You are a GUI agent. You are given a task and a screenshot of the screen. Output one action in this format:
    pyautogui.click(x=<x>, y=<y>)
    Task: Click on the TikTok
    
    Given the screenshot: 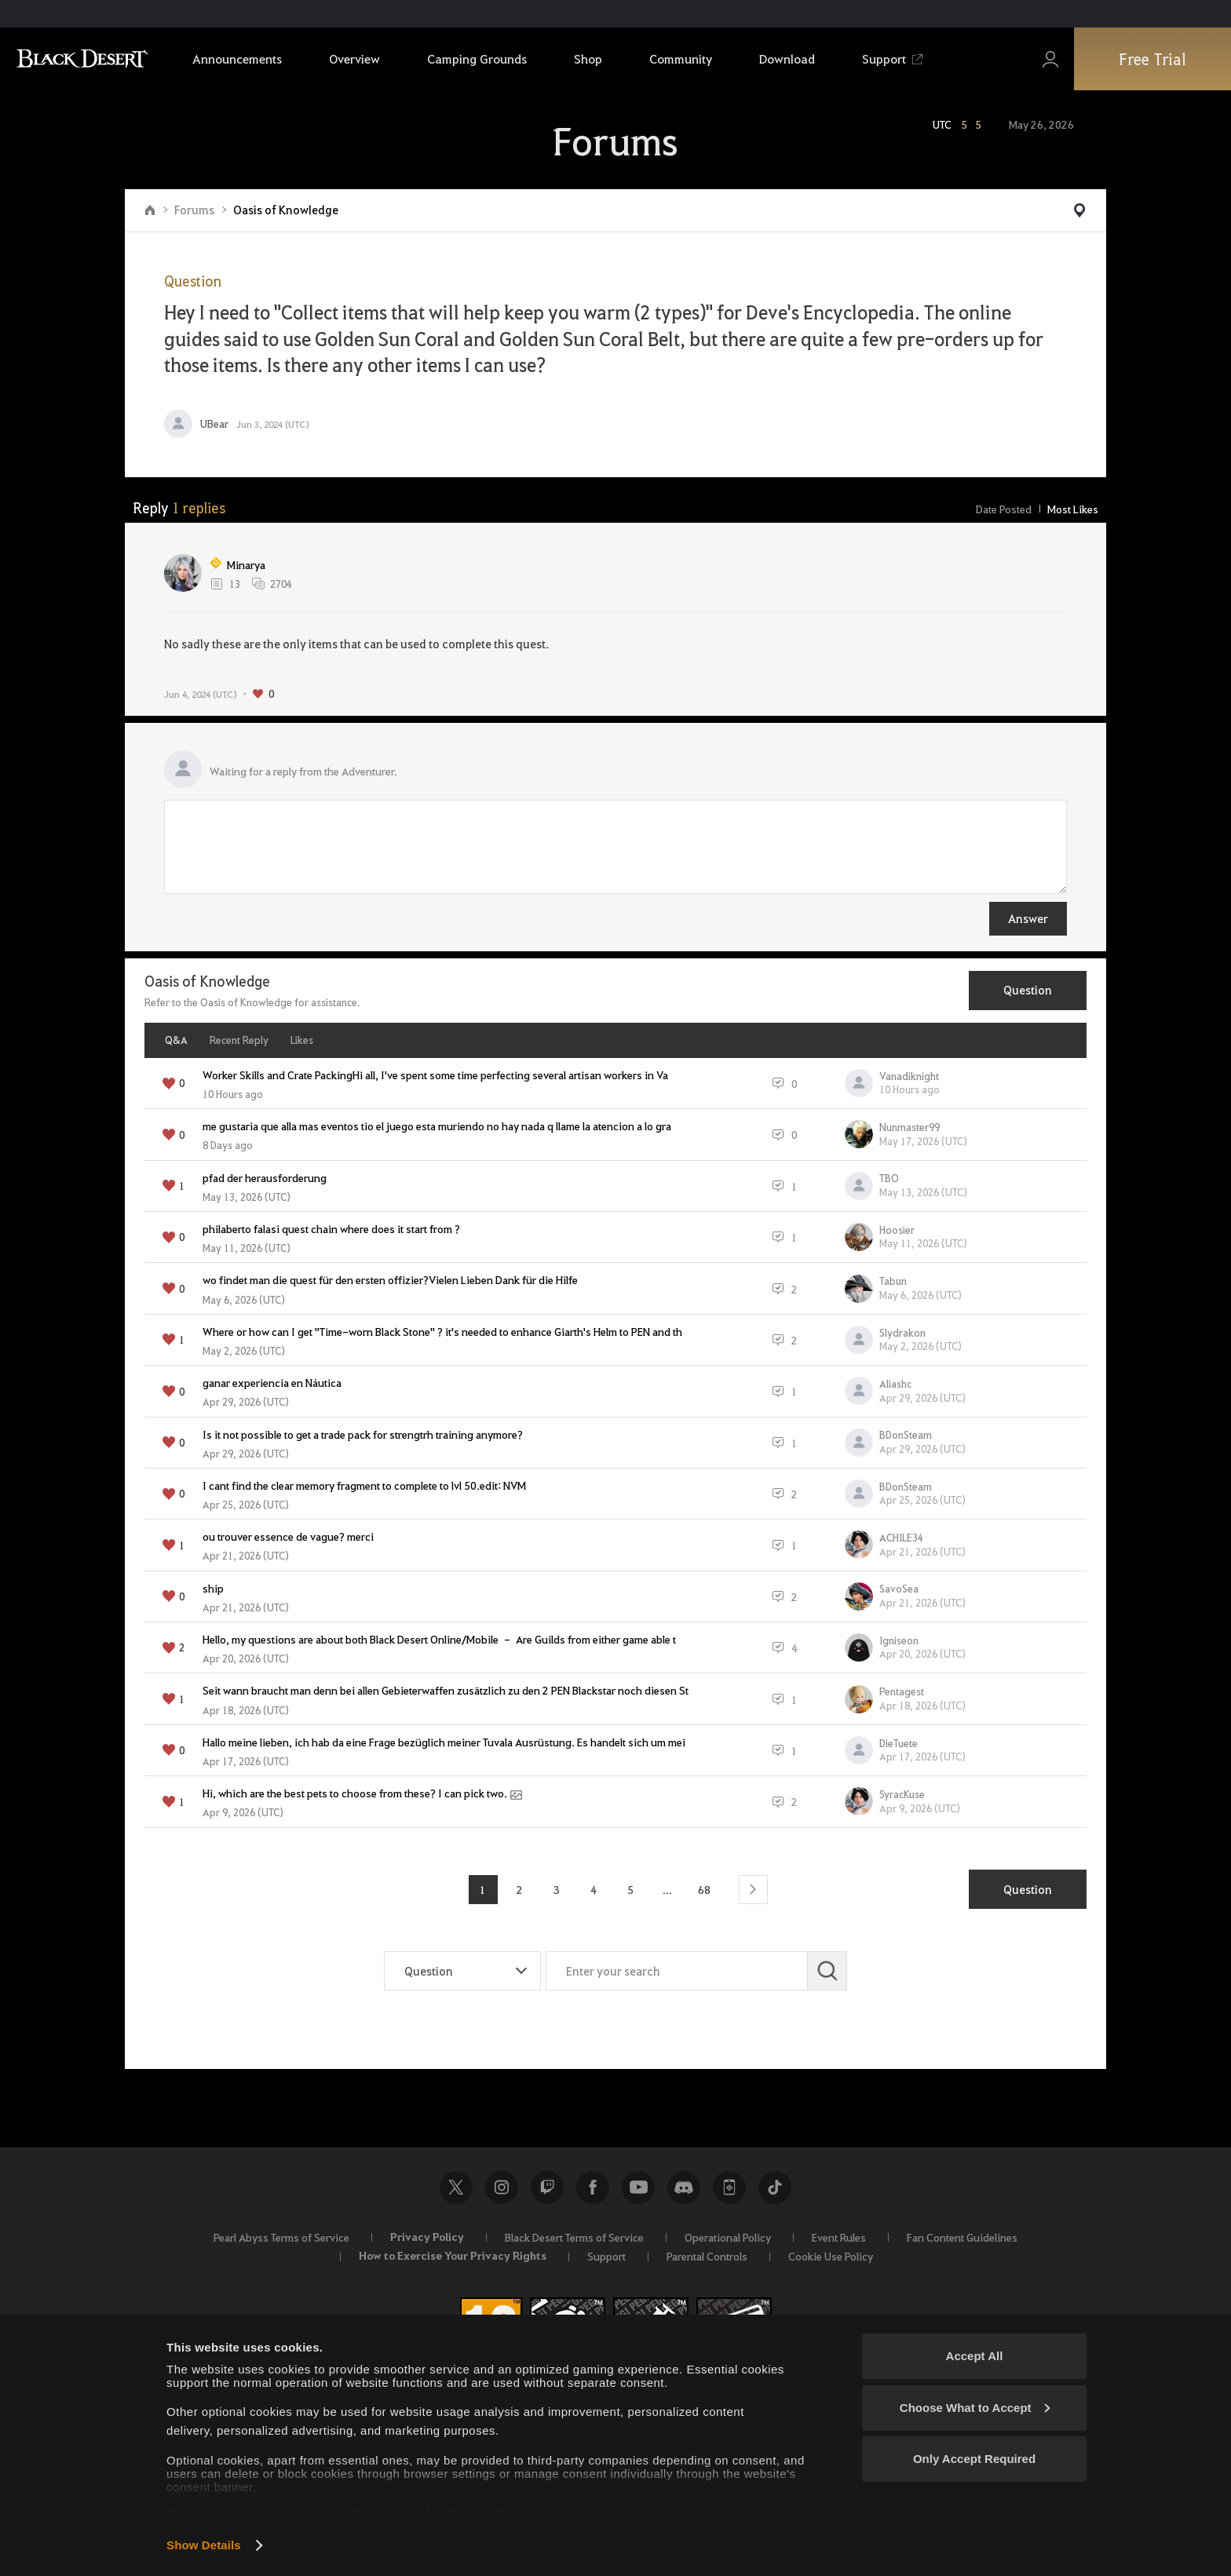 What is the action you would take?
    pyautogui.click(x=774, y=2187)
    